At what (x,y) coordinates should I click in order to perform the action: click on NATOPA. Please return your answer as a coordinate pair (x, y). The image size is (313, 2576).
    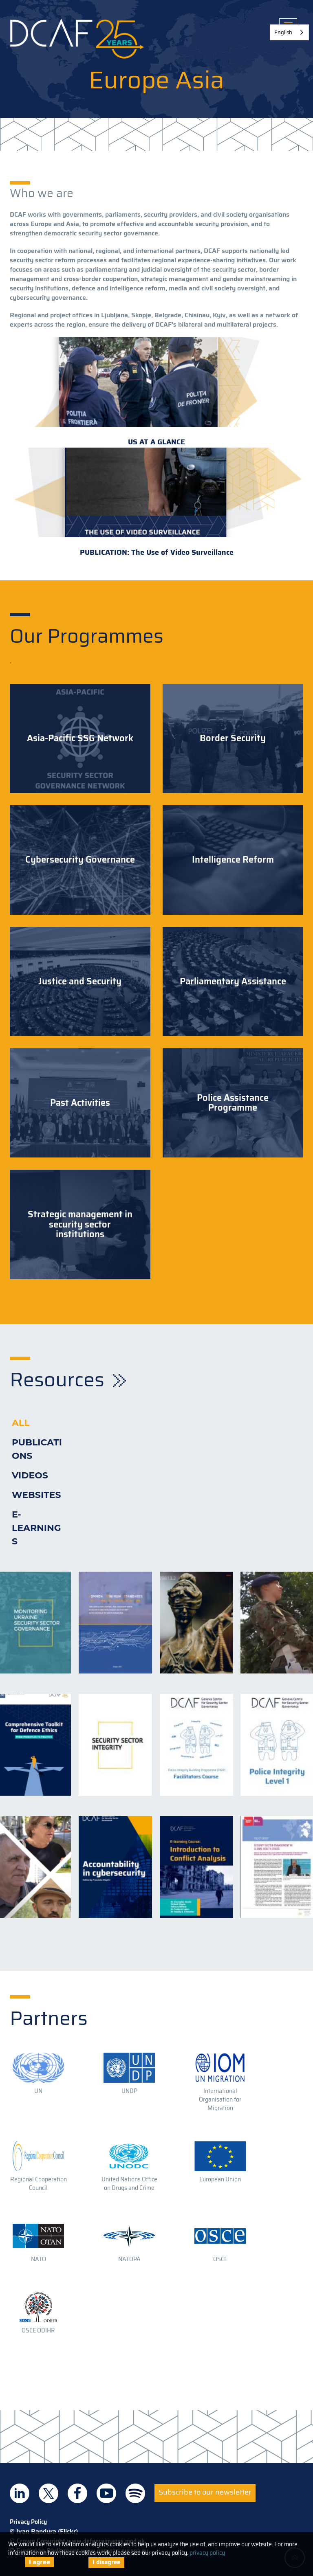
    Looking at the image, I should click on (129, 2259).